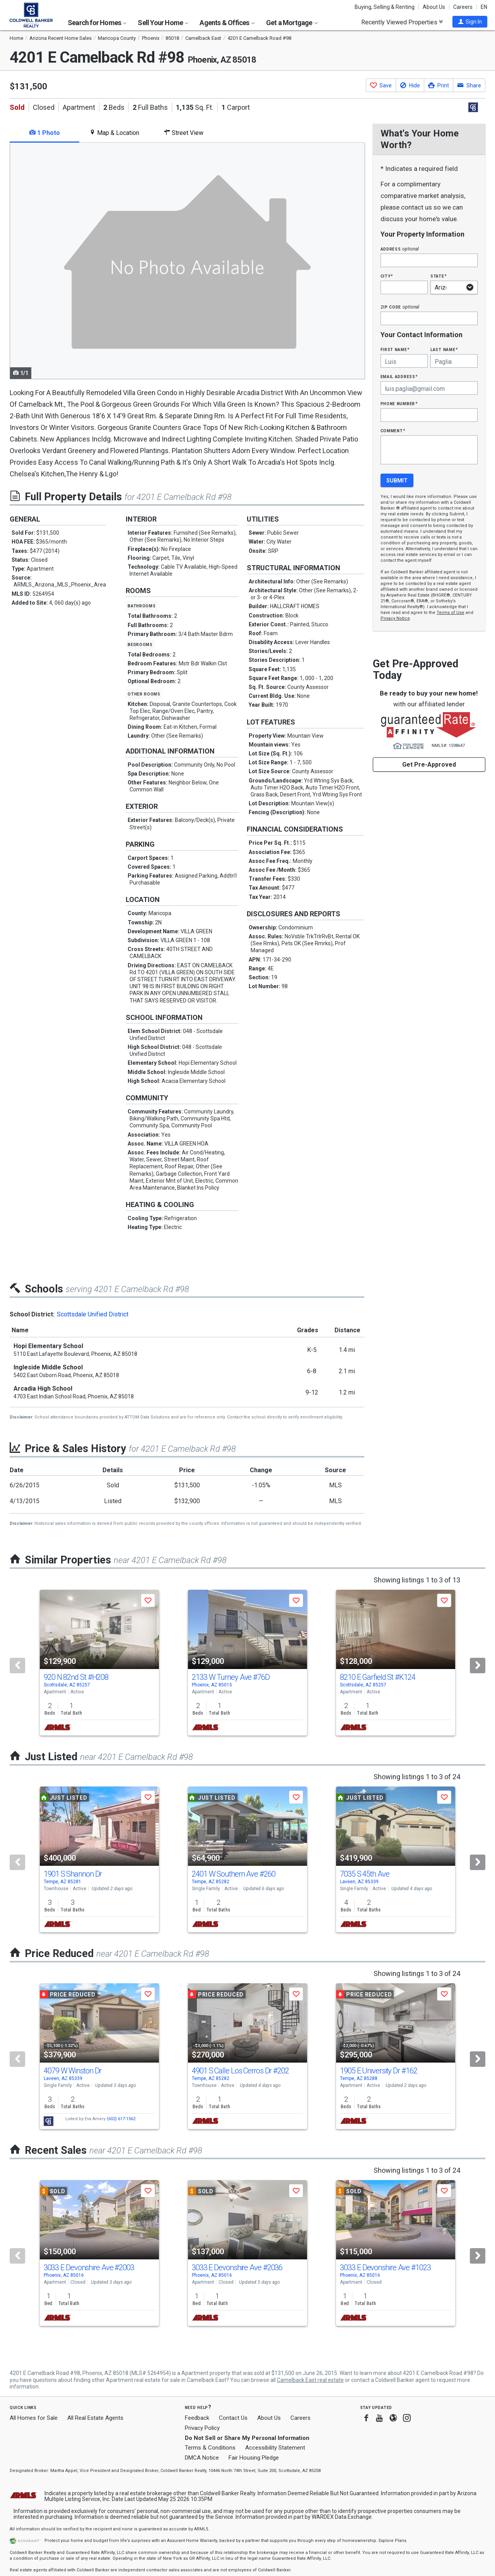 The height and width of the screenshot is (2576, 495). What do you see at coordinates (114, 132) in the screenshot?
I see `Map & Location [tab]` at bounding box center [114, 132].